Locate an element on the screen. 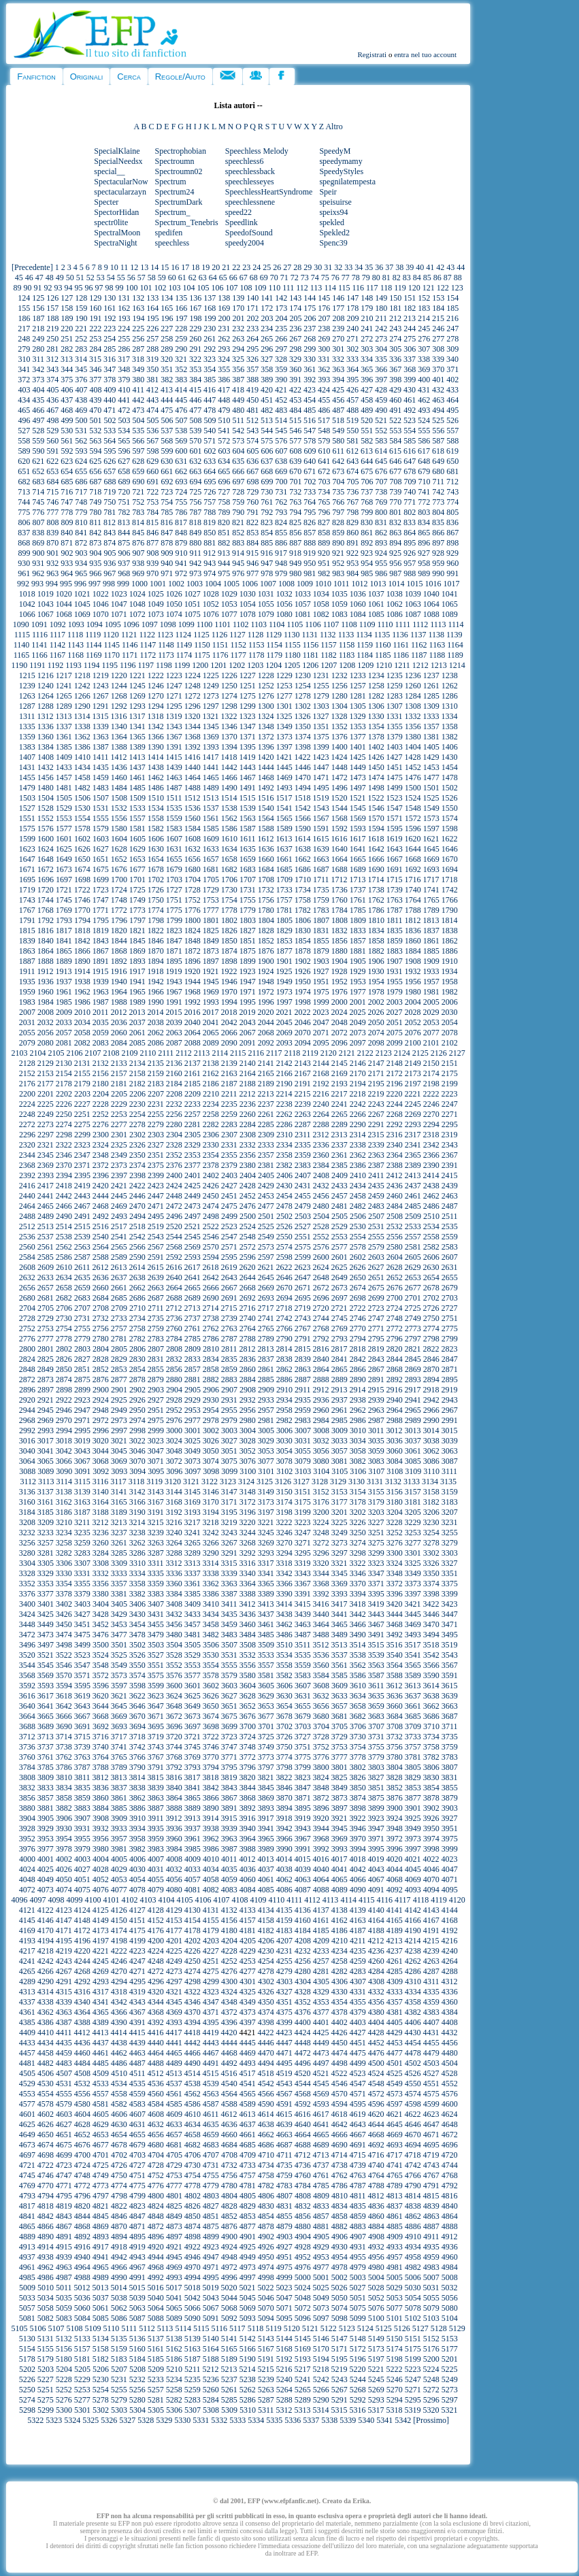  2952 is located at coordinates (174, 1410).